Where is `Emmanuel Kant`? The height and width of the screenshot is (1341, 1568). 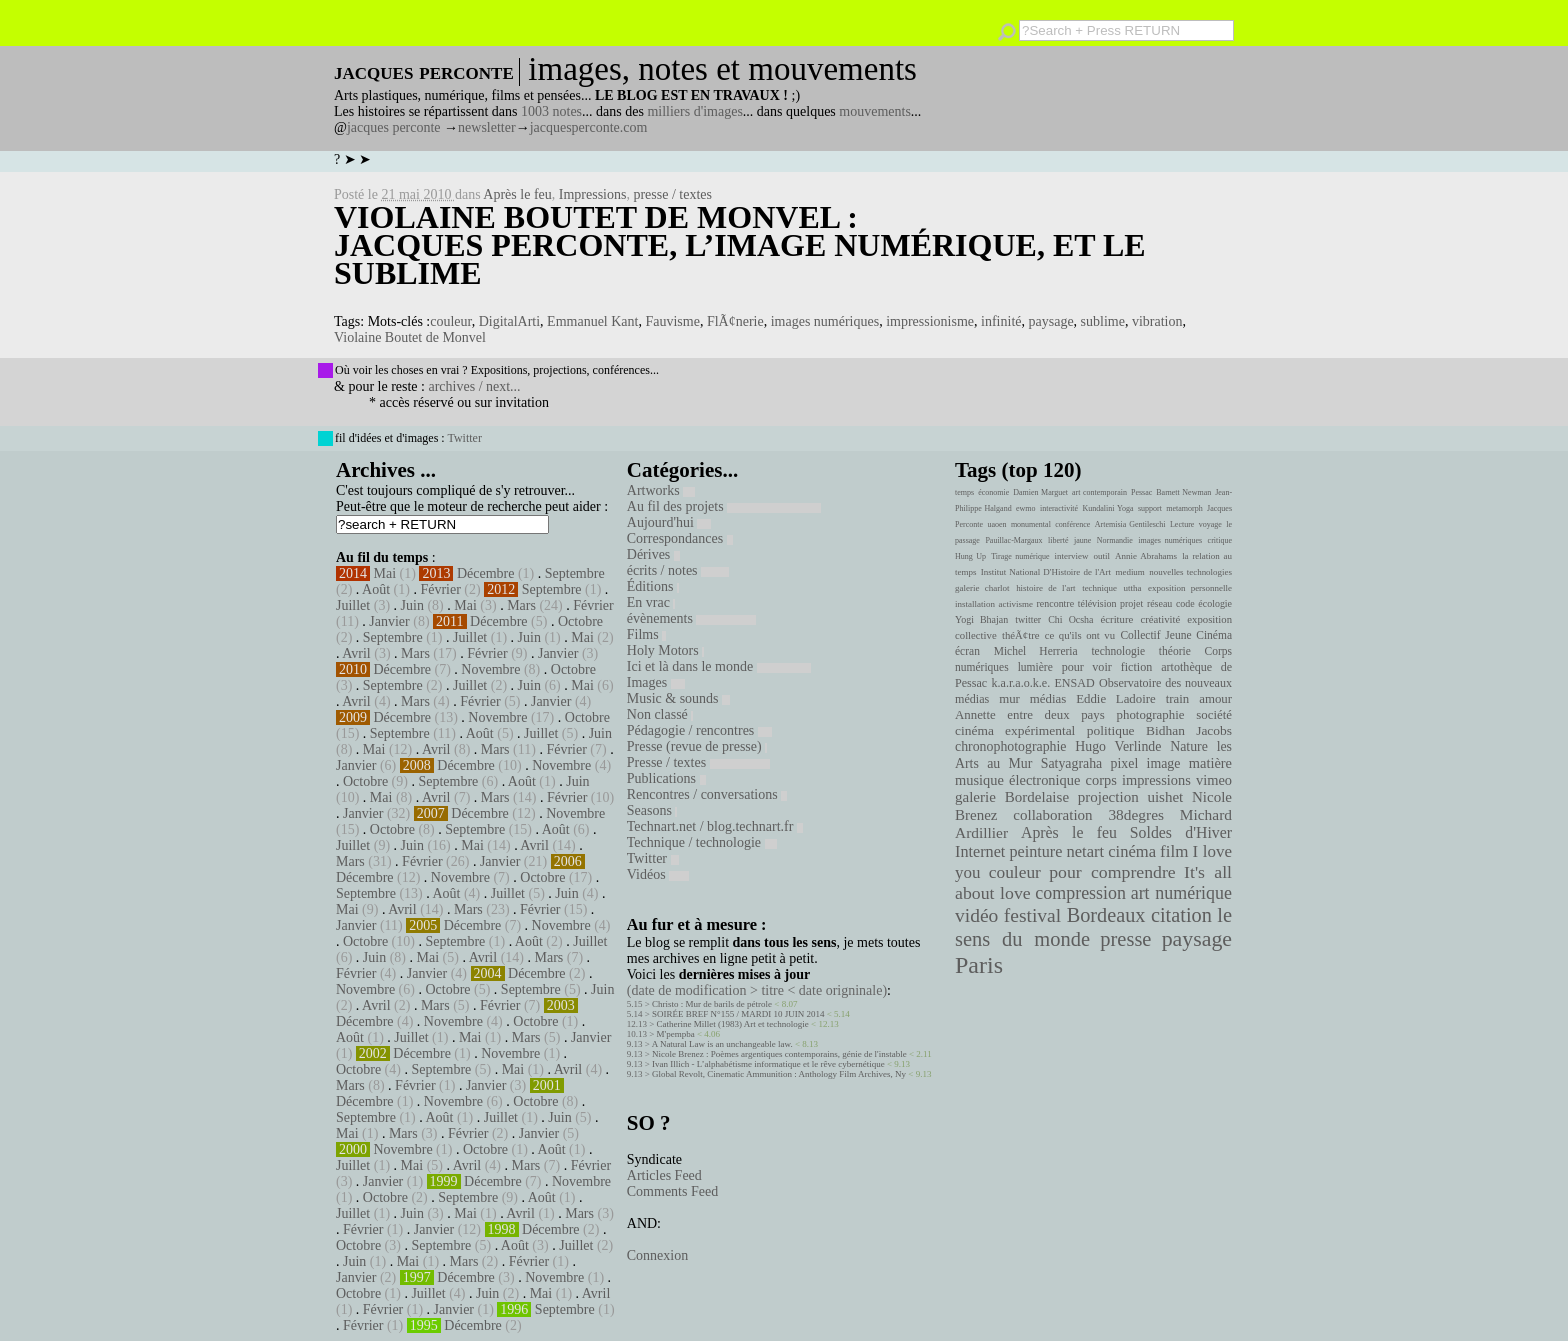 Emmanuel Kant is located at coordinates (592, 321).